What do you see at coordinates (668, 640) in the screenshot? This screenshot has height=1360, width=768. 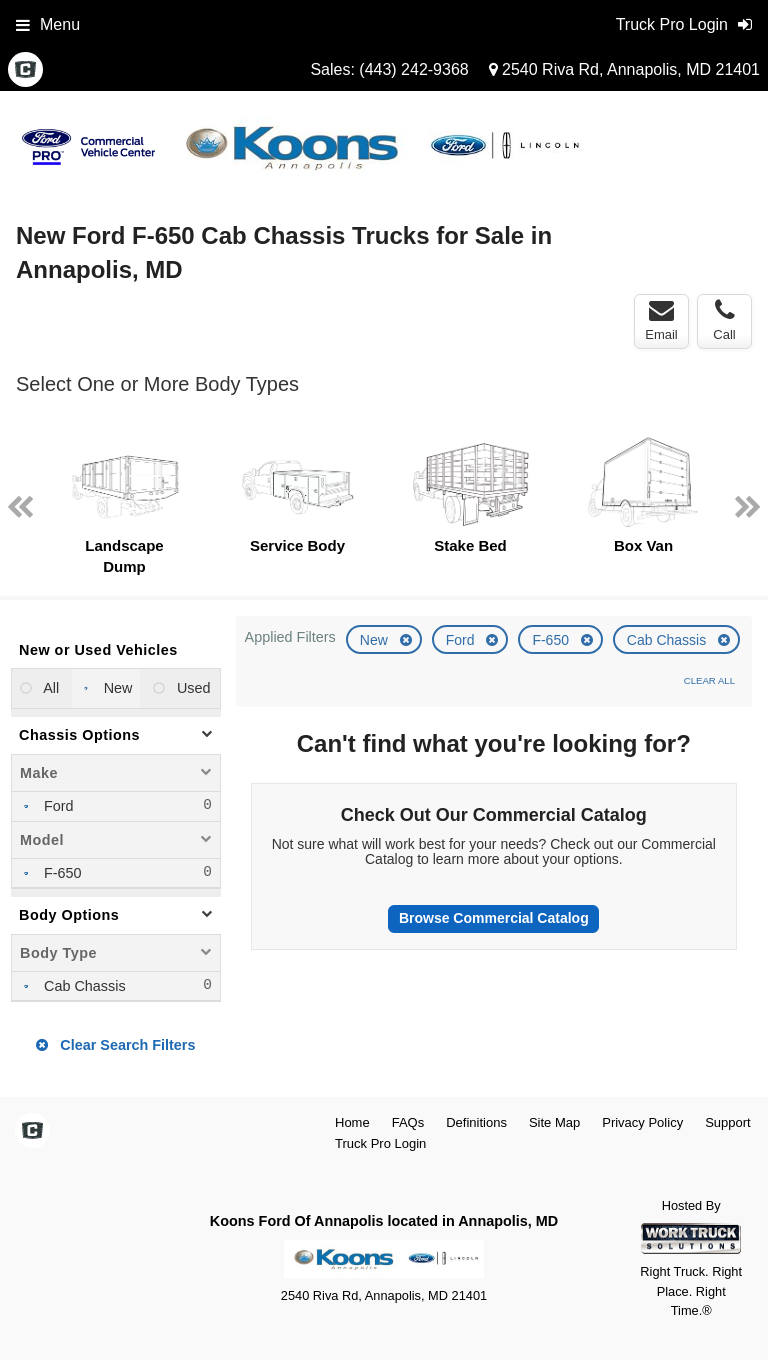 I see `Cab Chassis` at bounding box center [668, 640].